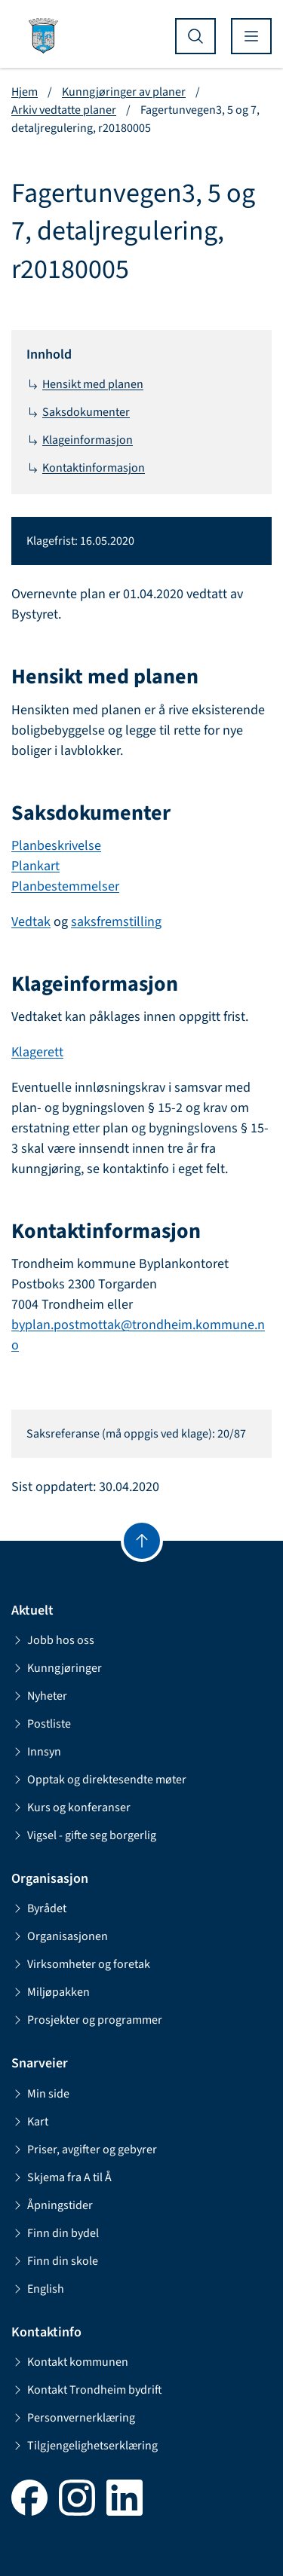  What do you see at coordinates (69, 2362) in the screenshot?
I see `Kontakt kommunen` at bounding box center [69, 2362].